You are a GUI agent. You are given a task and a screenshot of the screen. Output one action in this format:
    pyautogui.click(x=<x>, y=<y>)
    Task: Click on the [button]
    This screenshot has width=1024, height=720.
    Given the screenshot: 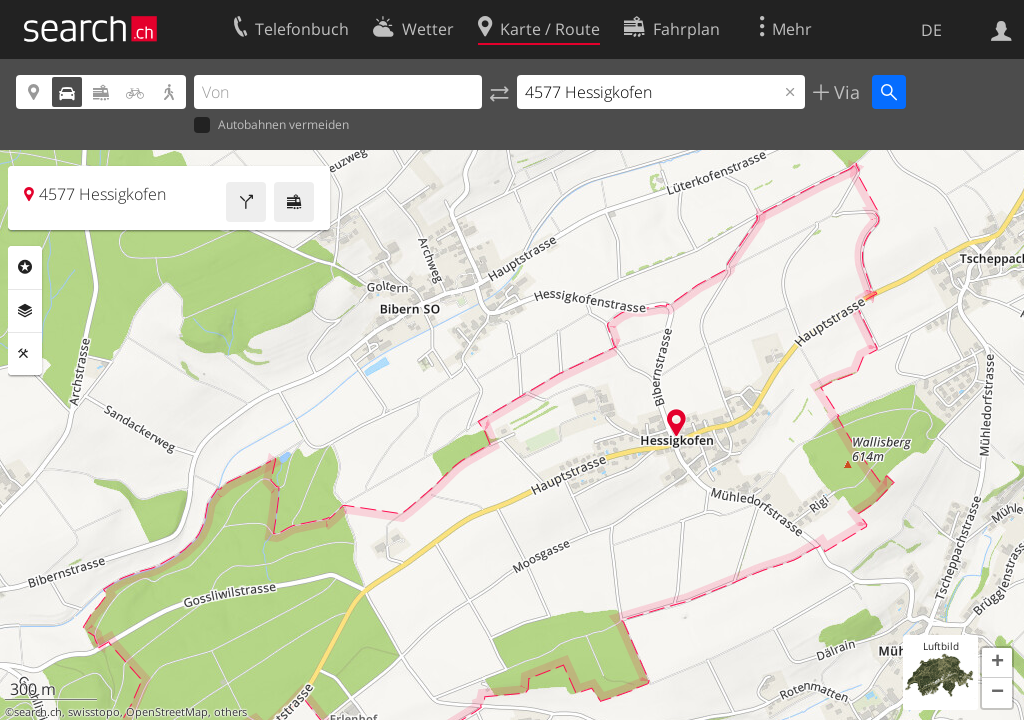 What is the action you would take?
    pyautogui.click(x=997, y=663)
    